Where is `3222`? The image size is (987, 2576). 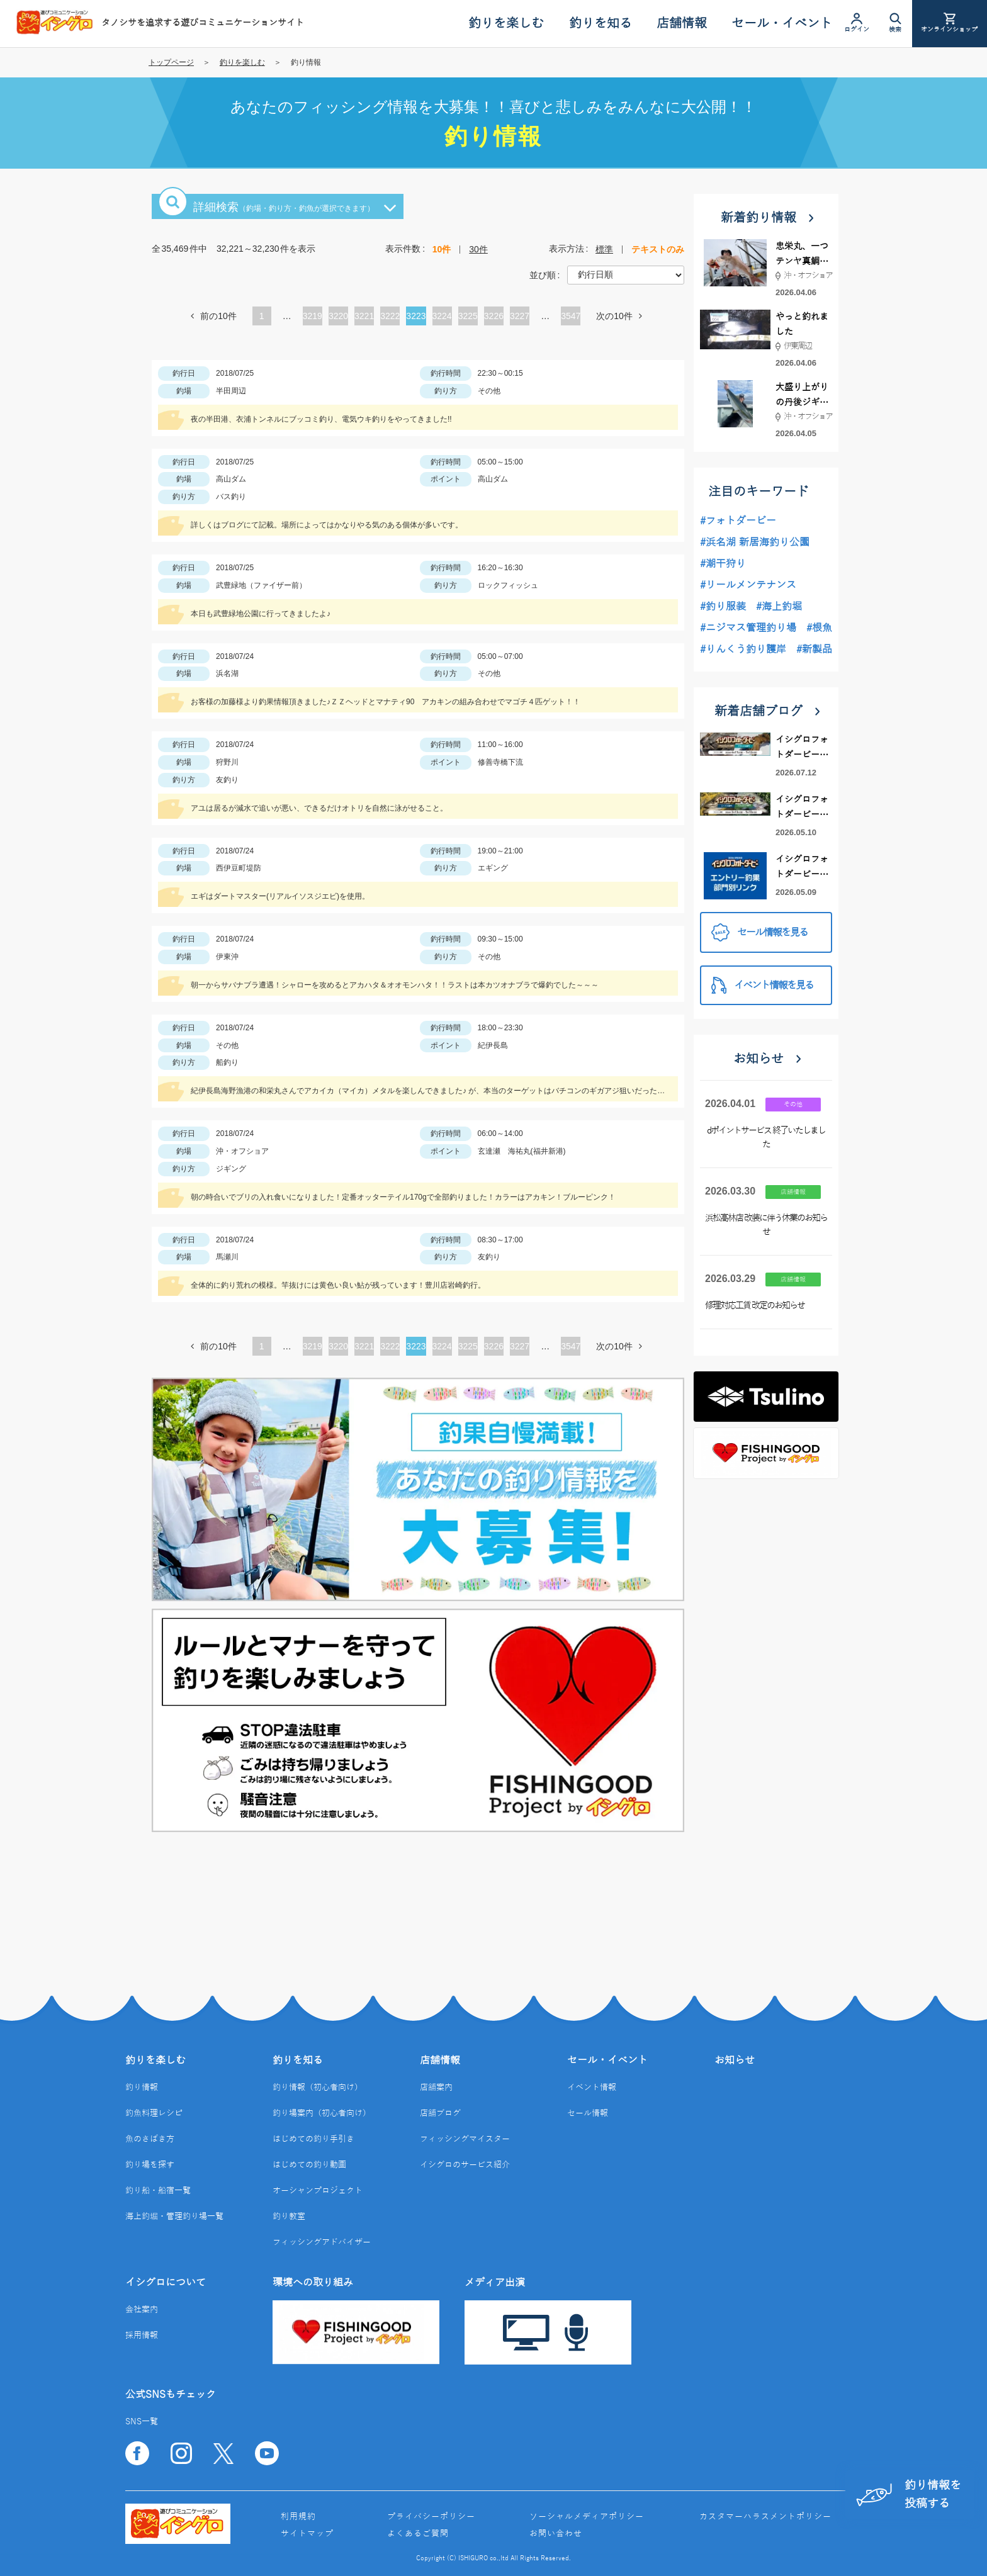 3222 is located at coordinates (390, 316).